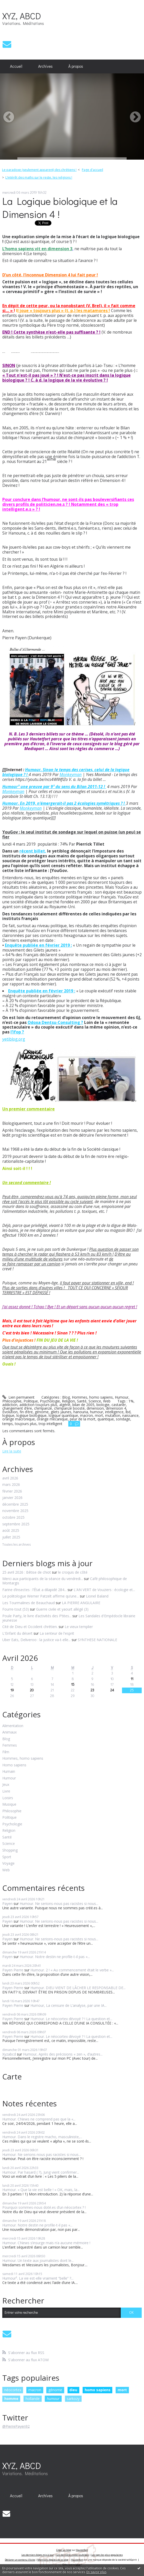 The height and width of the screenshot is (2576, 144). What do you see at coordinates (119, 1404) in the screenshot?
I see `castaner` at bounding box center [119, 1404].